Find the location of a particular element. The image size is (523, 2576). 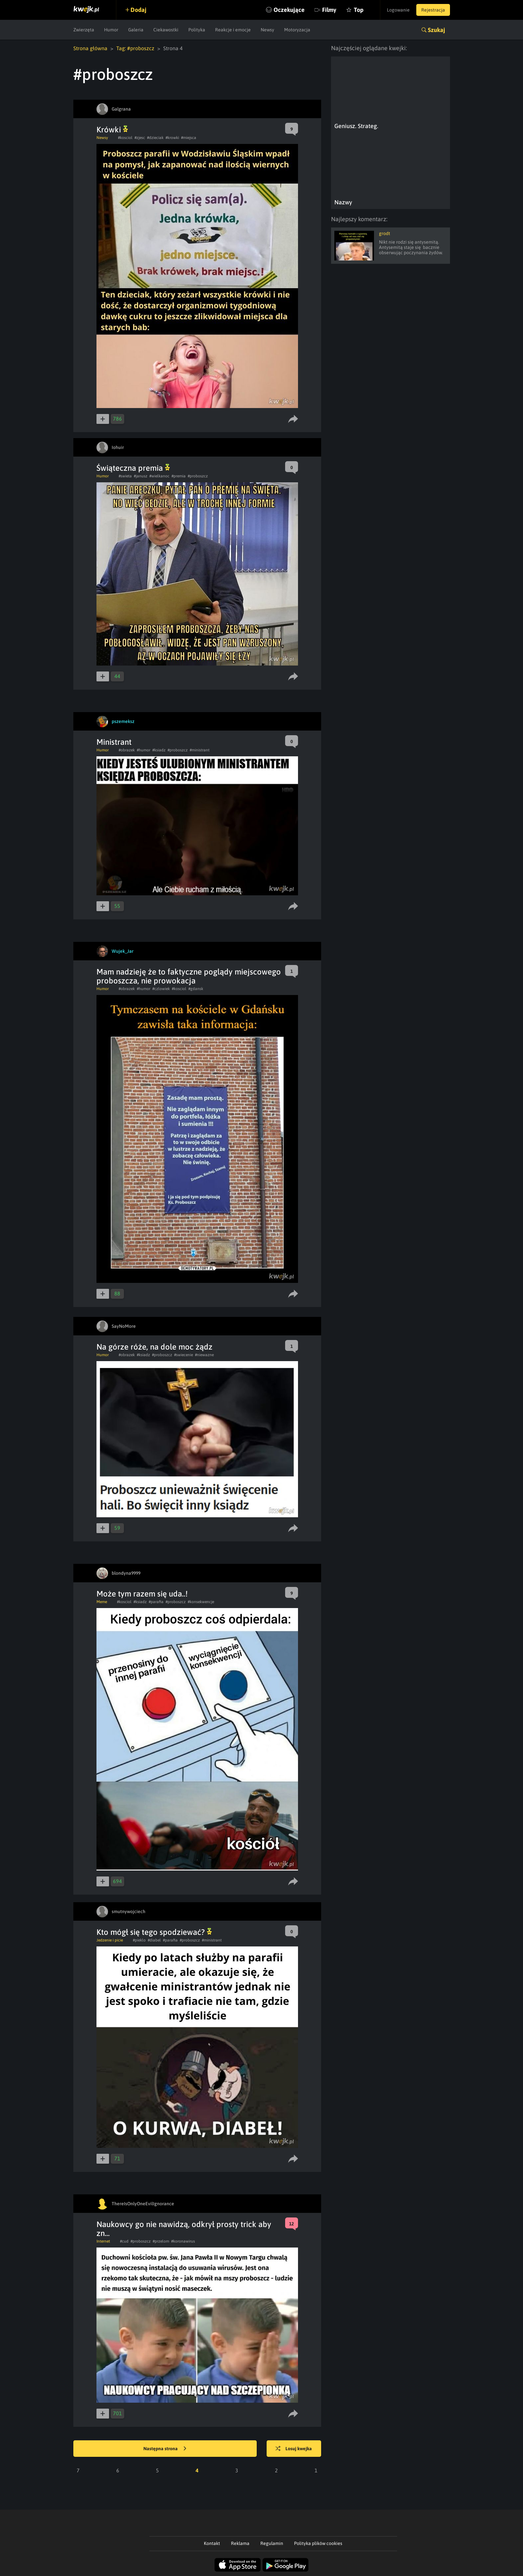

#premia is located at coordinates (178, 476).